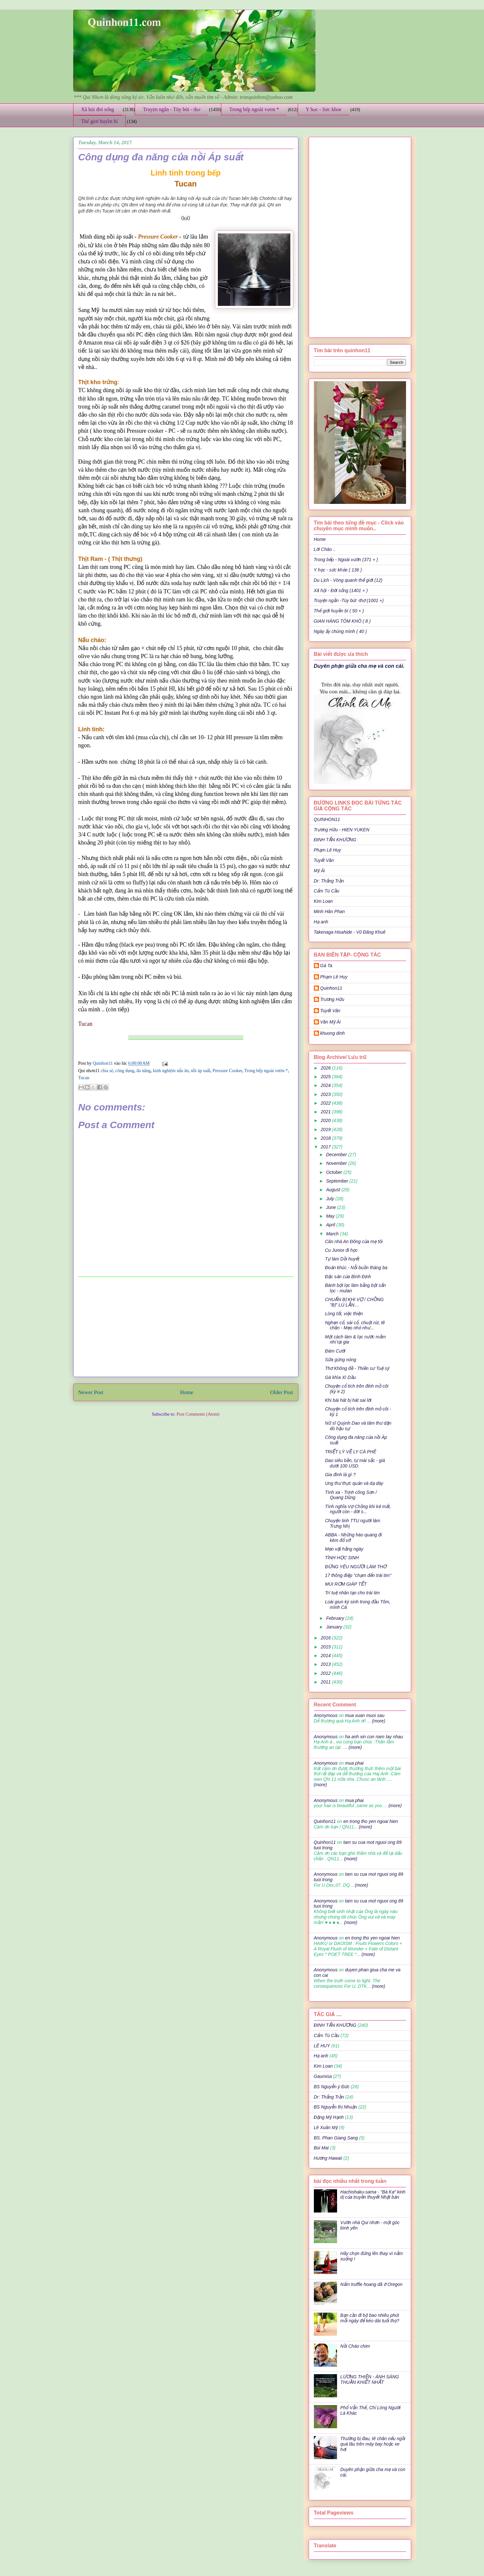 The height and width of the screenshot is (2576, 484). I want to click on Khi bài hát bị hát sai lời, so click(348, 1400).